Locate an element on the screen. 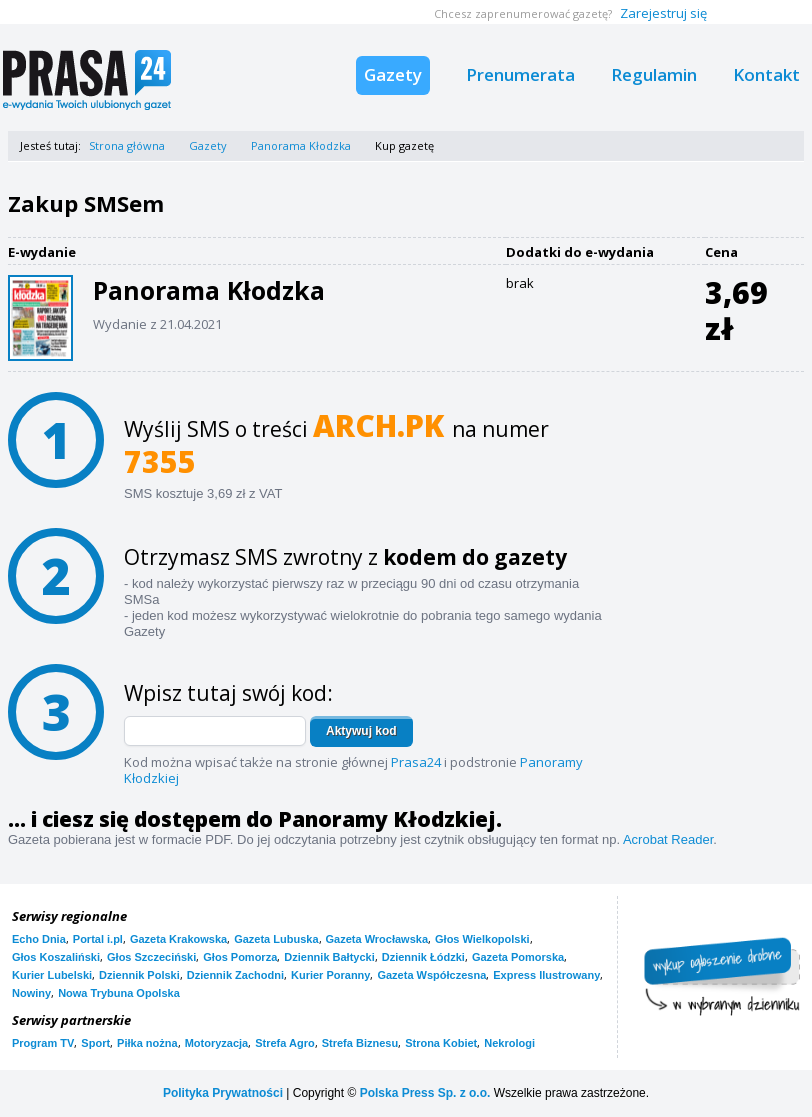 The image size is (812, 1117). Nekrologi is located at coordinates (509, 1043).